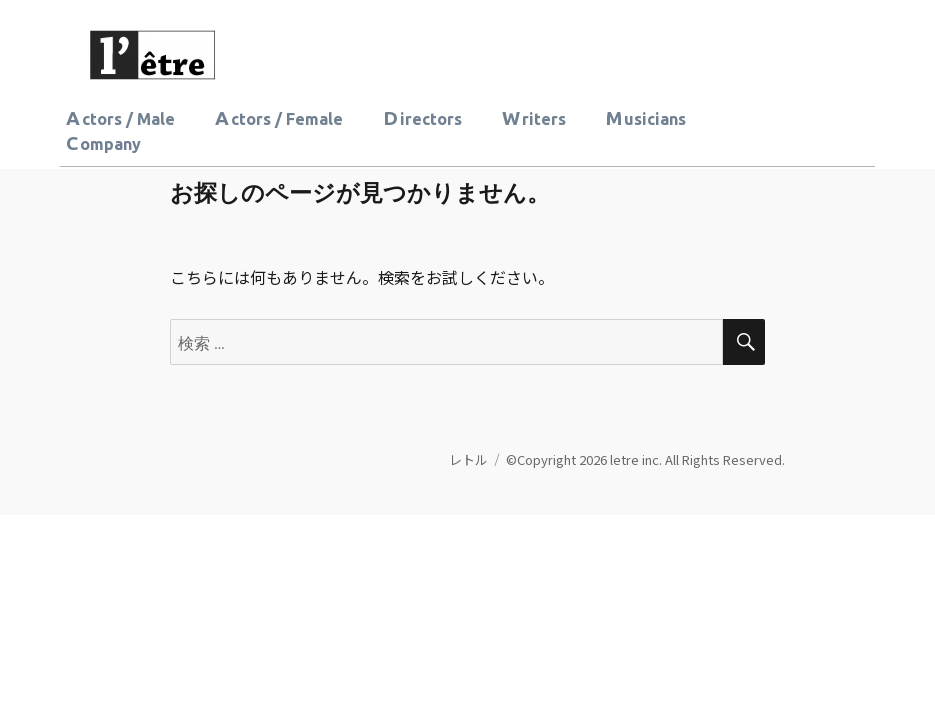 This screenshot has height=720, width=935. I want to click on レトル, so click(468, 459).